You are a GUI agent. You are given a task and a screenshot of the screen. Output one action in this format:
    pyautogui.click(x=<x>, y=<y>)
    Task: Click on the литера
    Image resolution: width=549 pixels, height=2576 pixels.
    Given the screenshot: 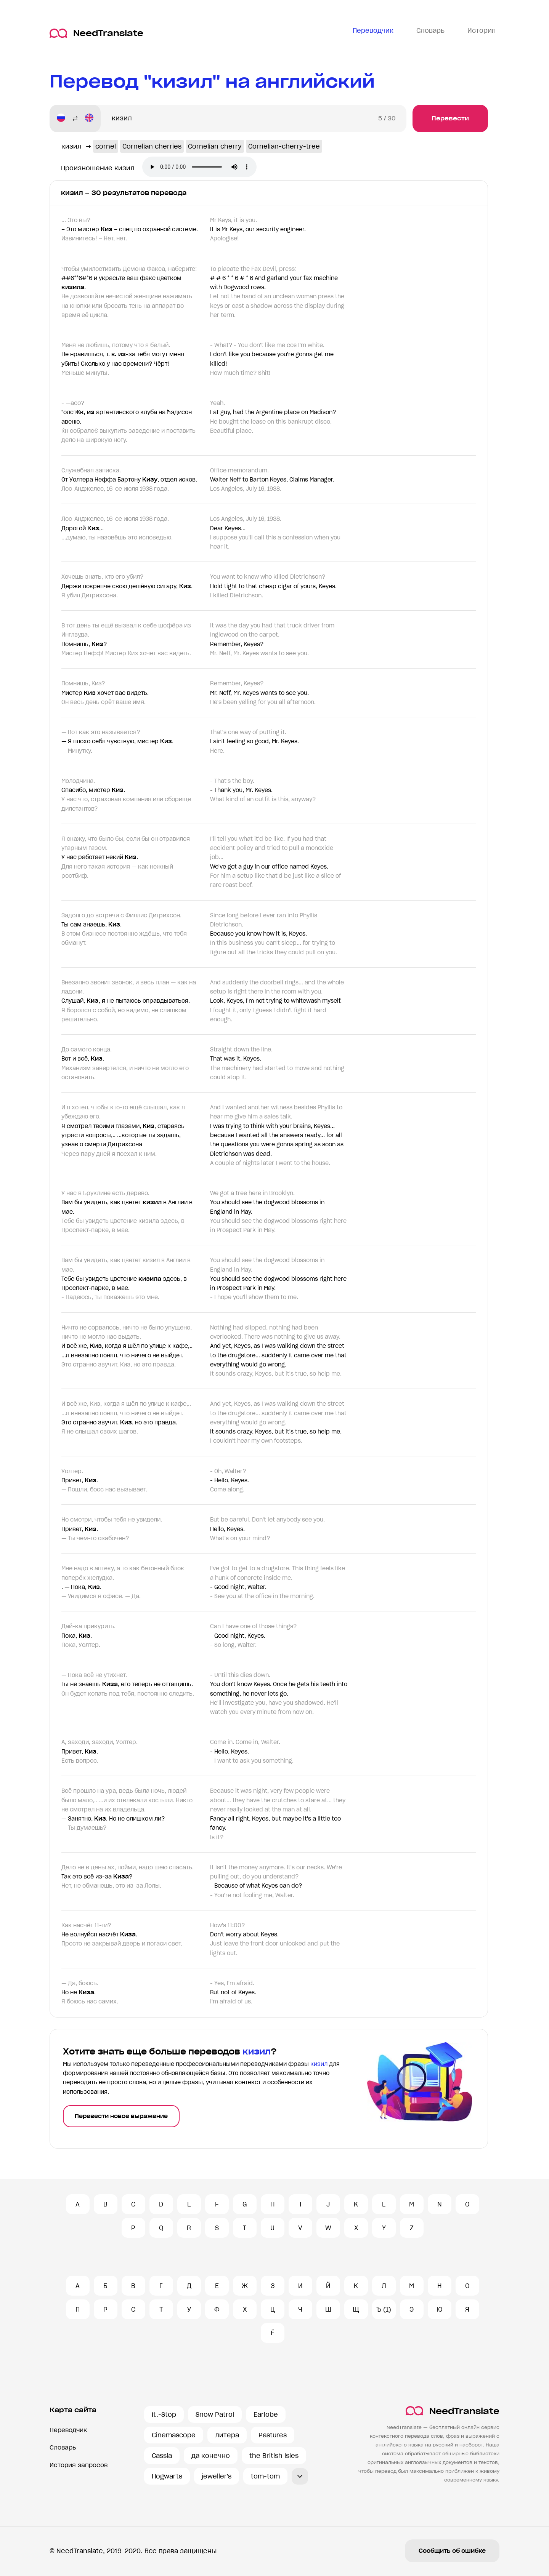 What is the action you would take?
    pyautogui.click(x=227, y=2435)
    